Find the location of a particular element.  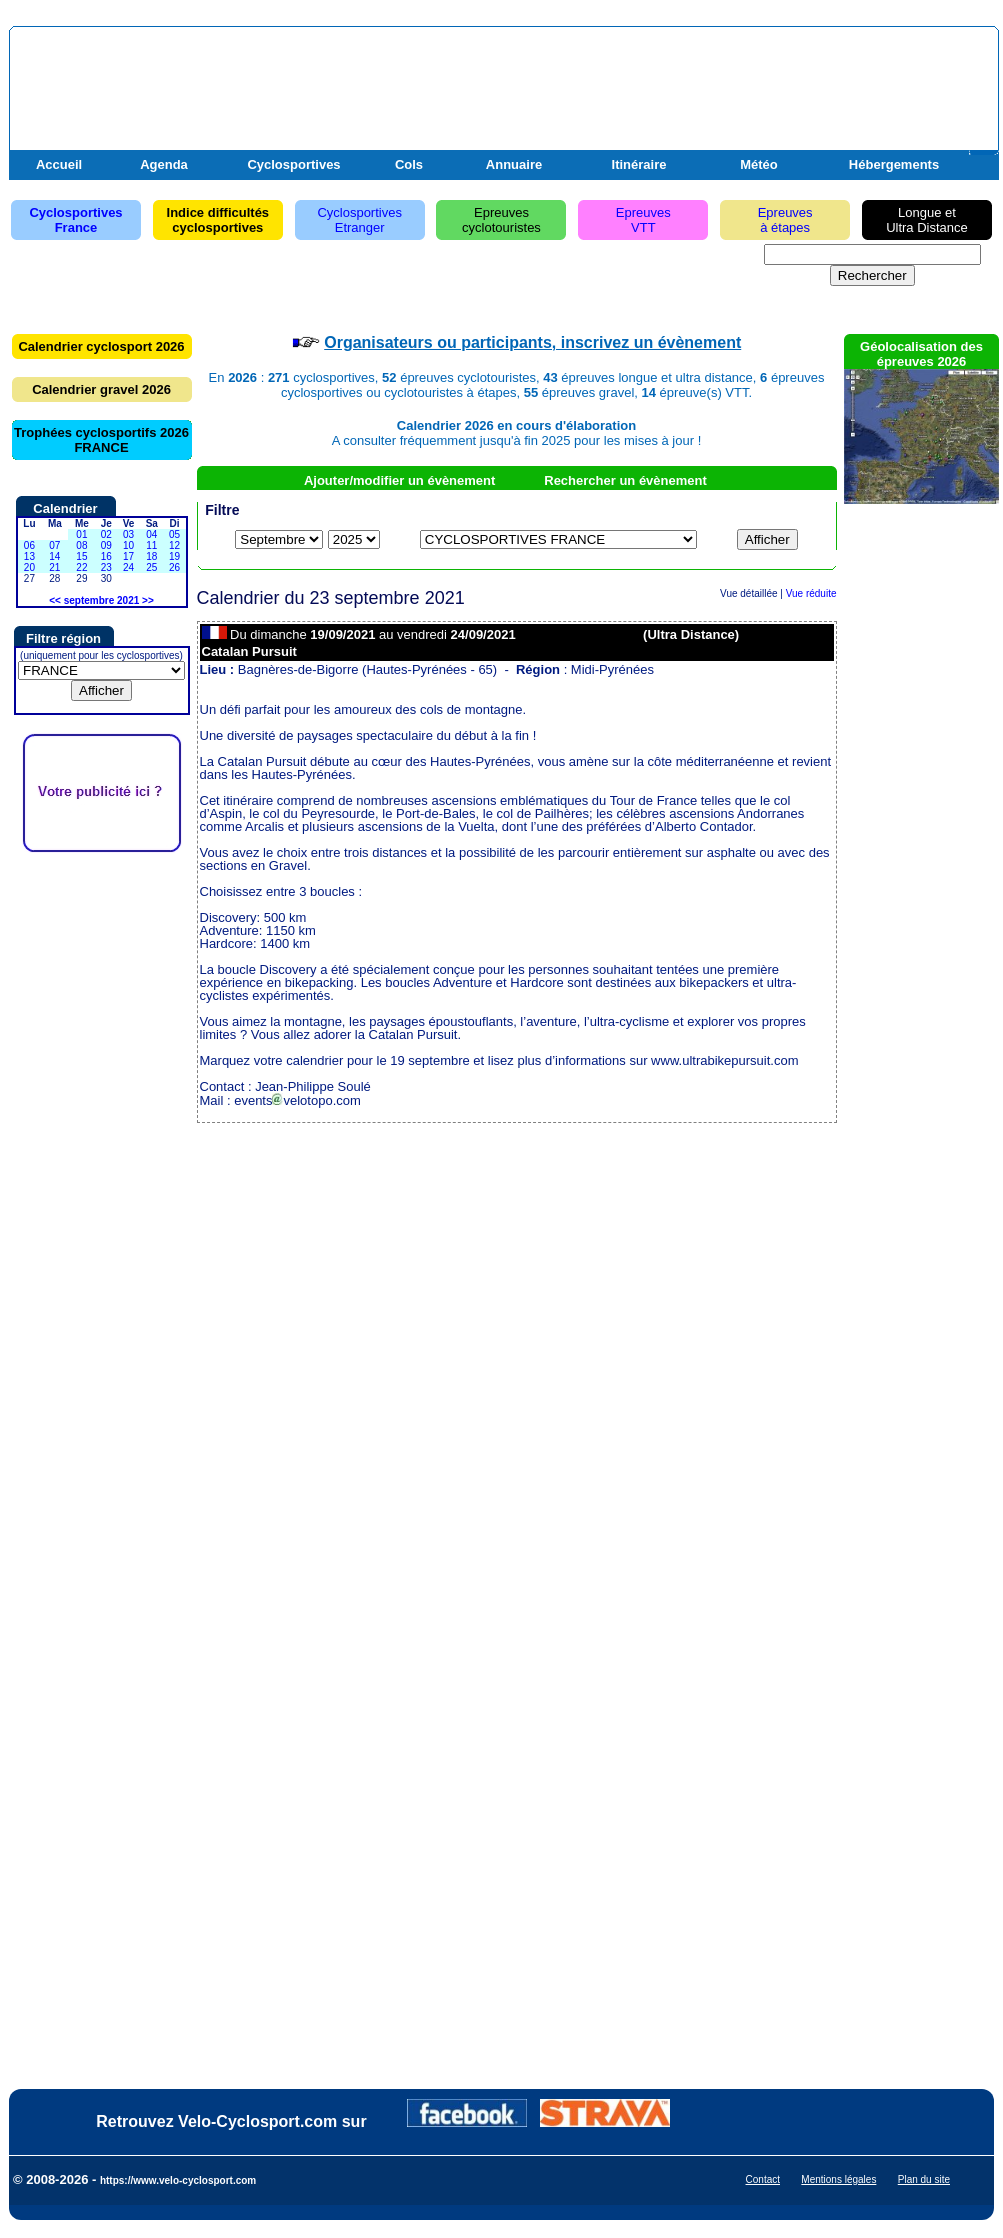

24 is located at coordinates (128, 567).